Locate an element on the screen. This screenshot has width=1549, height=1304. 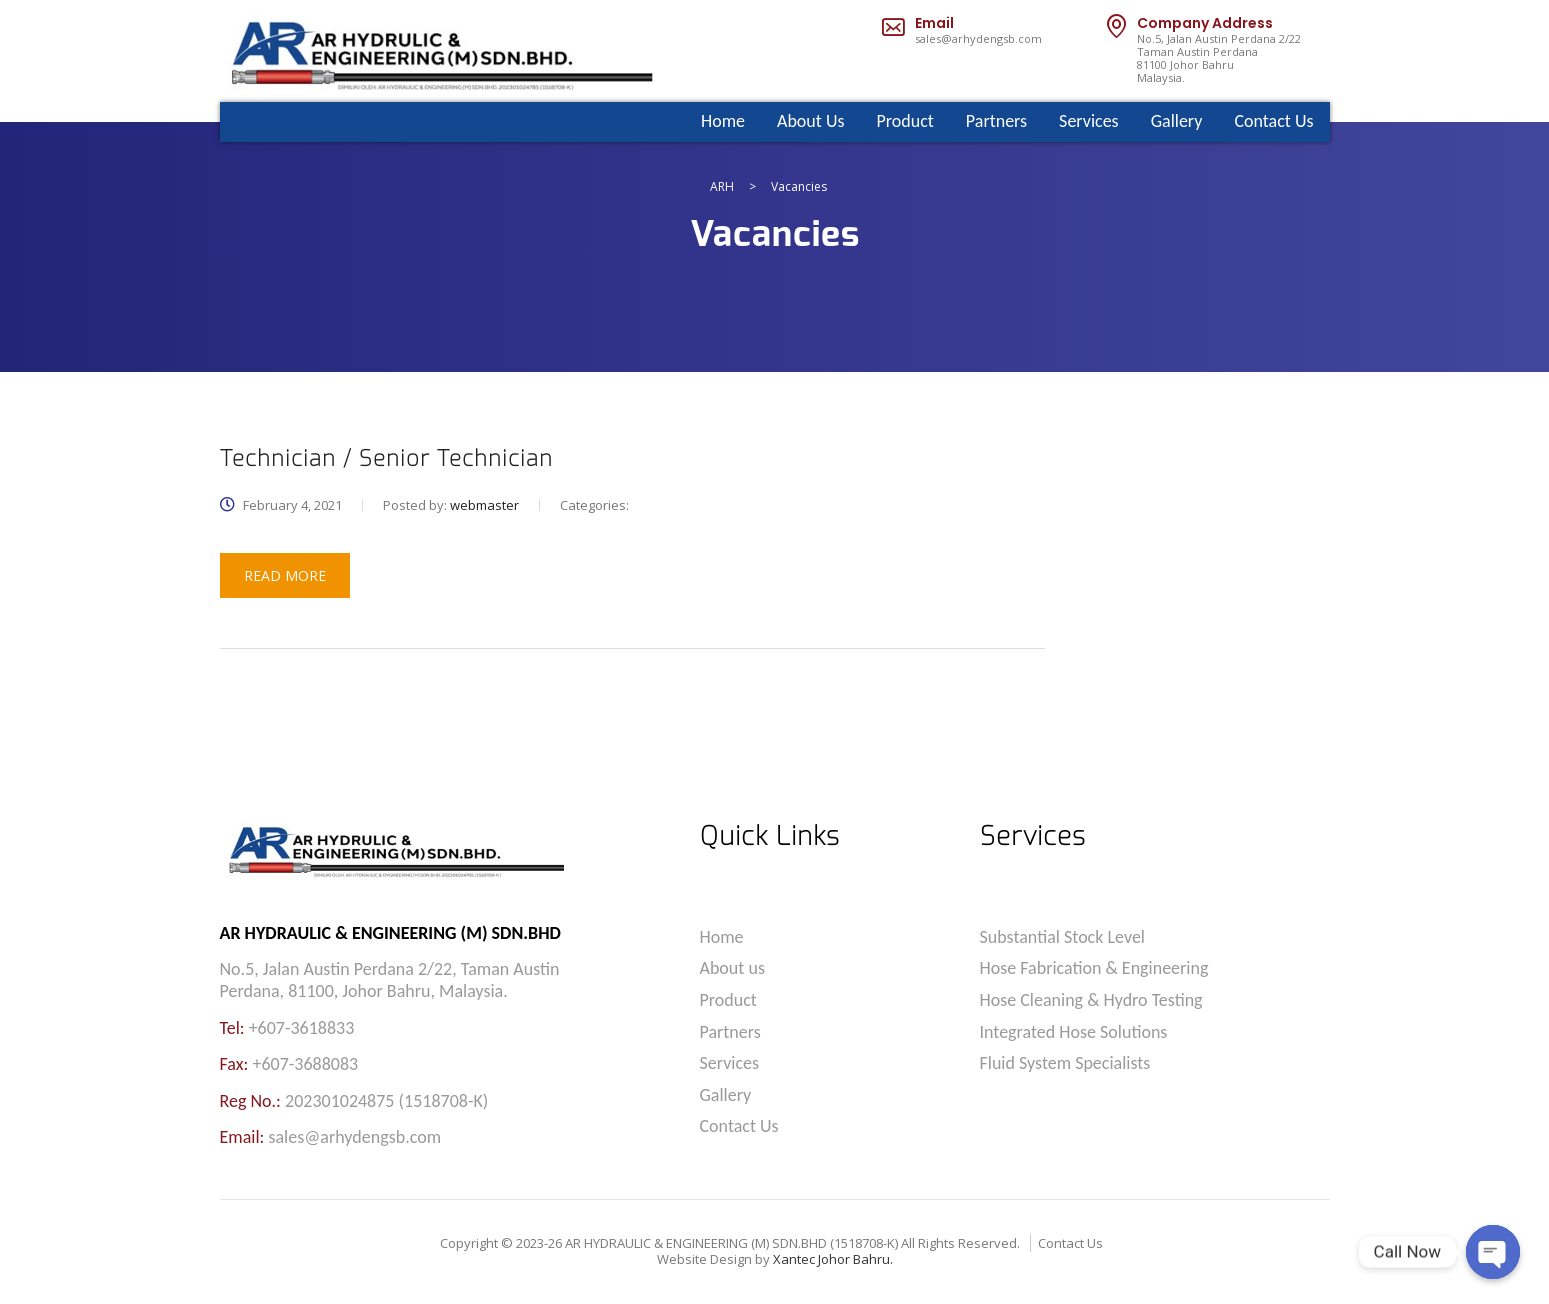
read more is located at coordinates (285, 575).